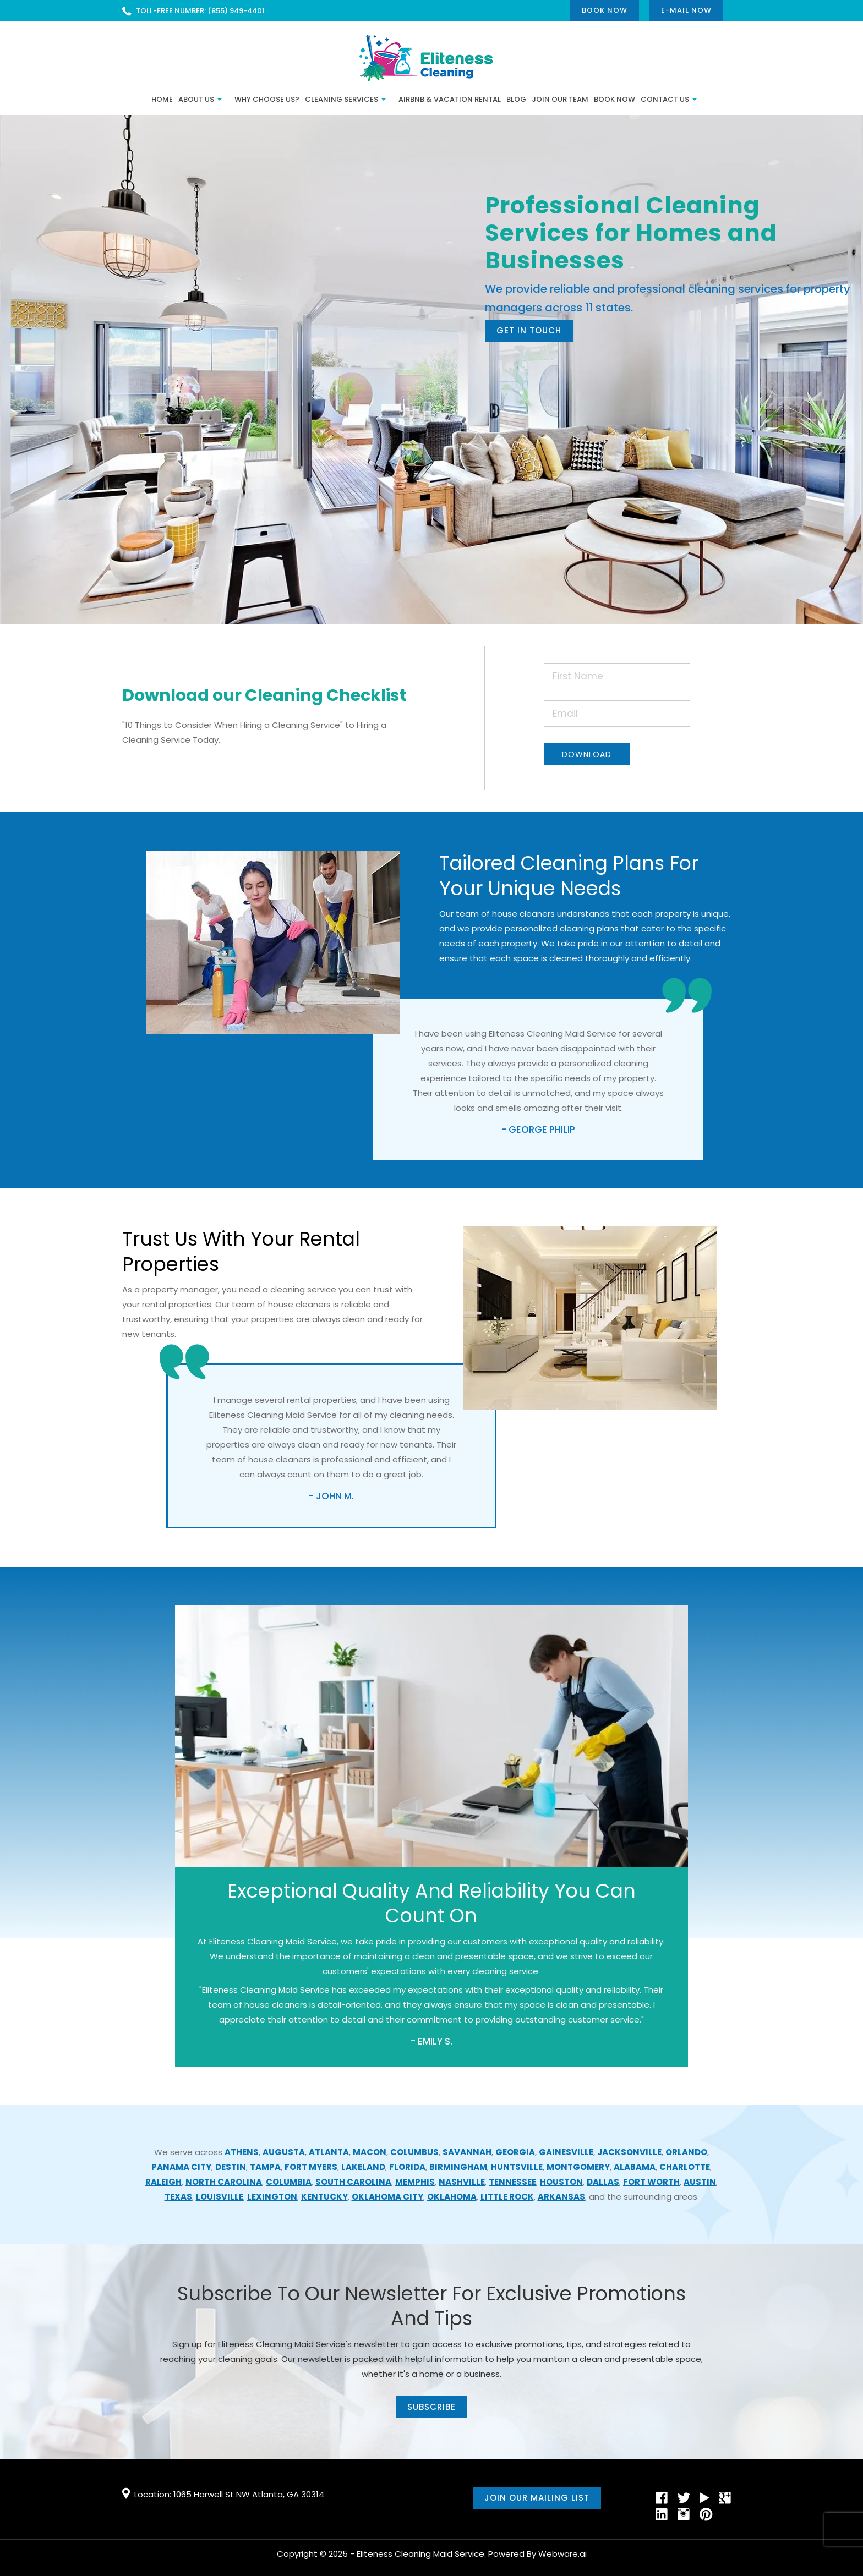  What do you see at coordinates (163, 2182) in the screenshot?
I see `Raleigh` at bounding box center [163, 2182].